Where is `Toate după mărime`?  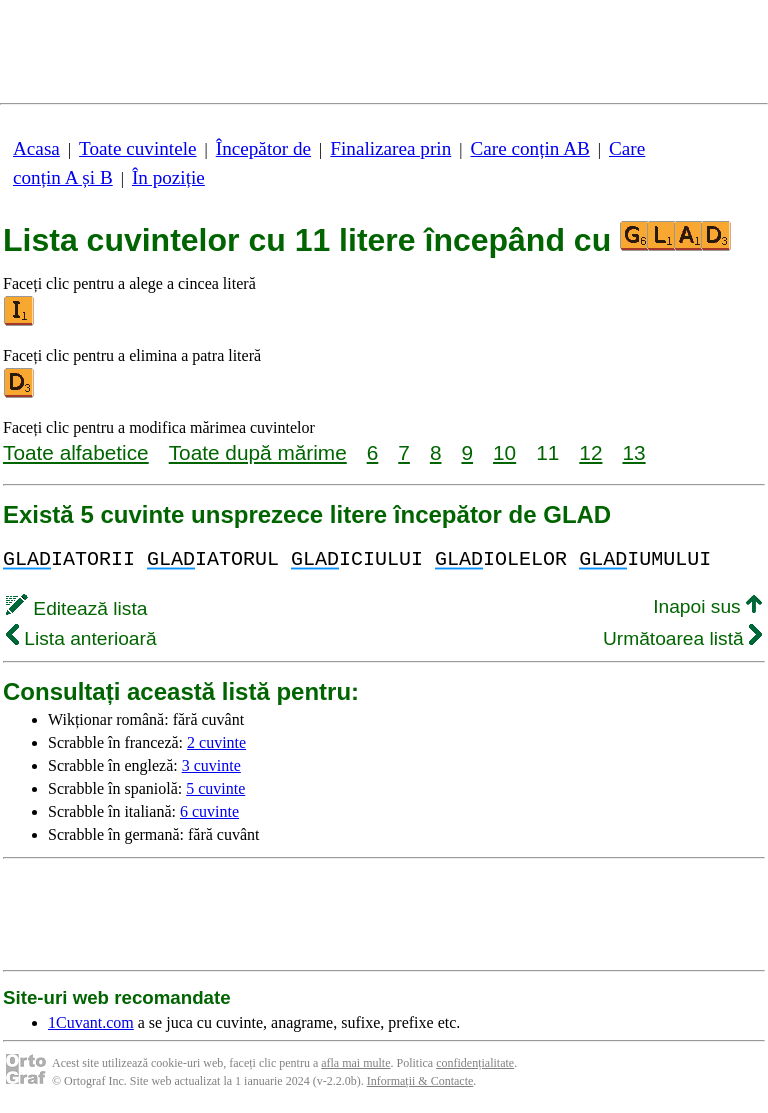 Toate după mărime is located at coordinates (258, 452).